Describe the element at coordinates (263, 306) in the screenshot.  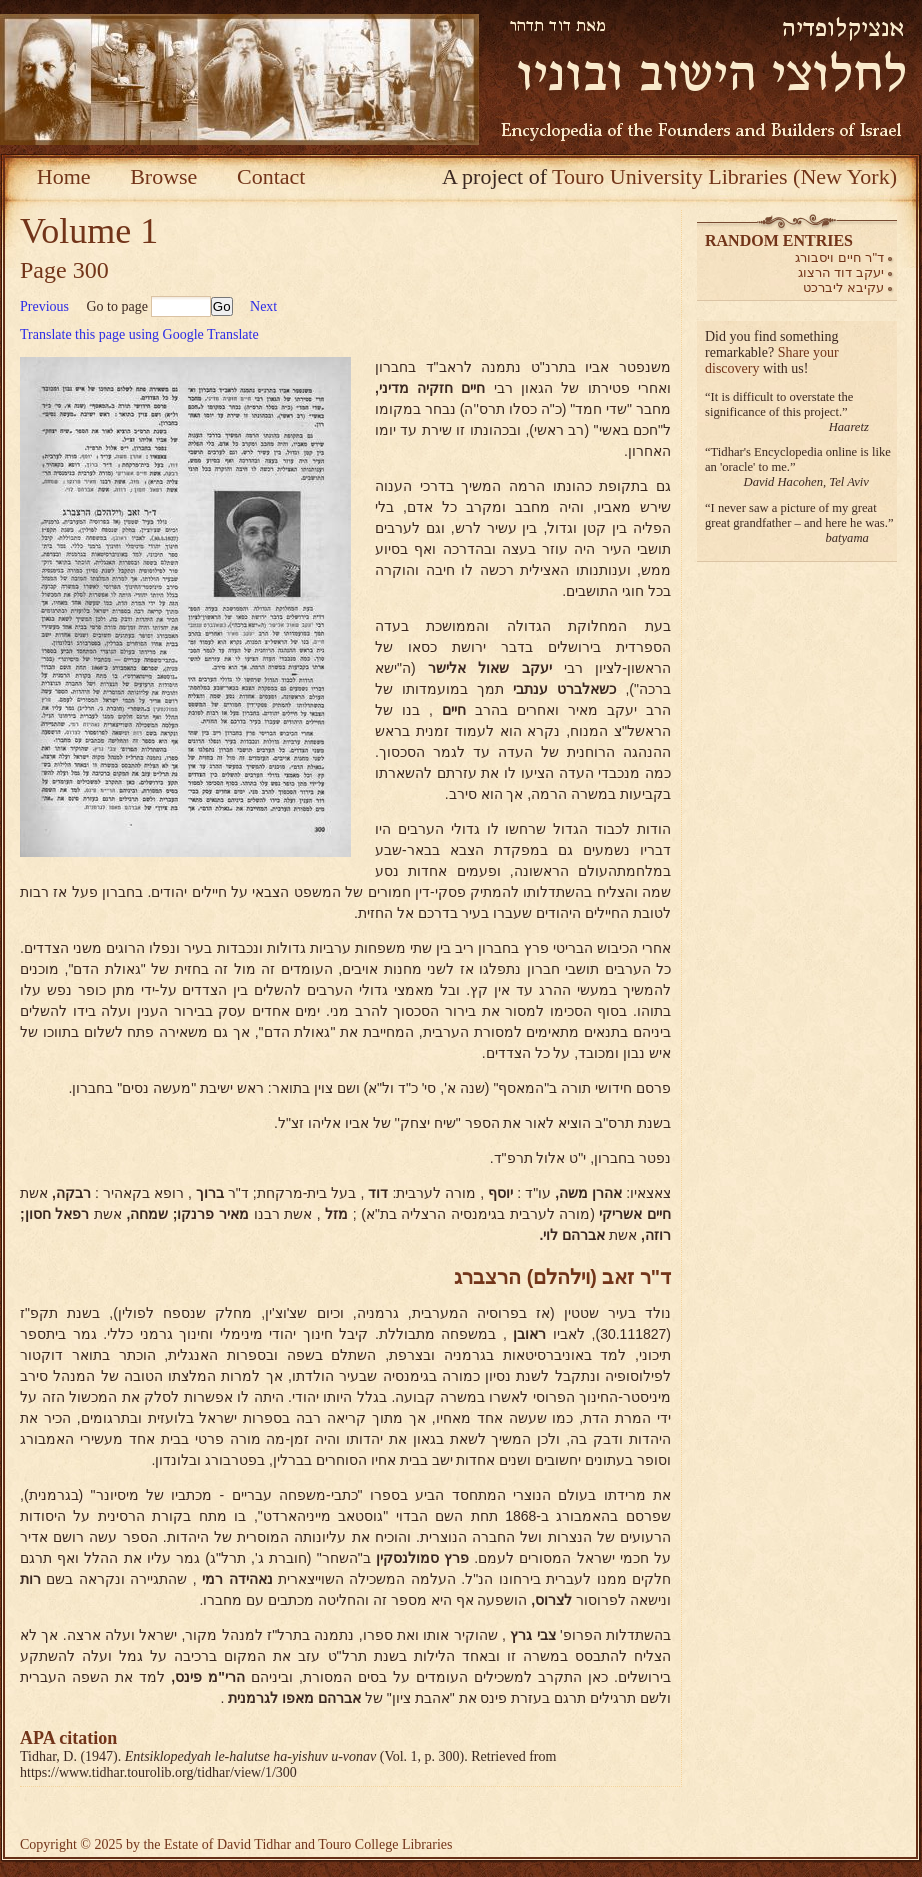
I see `Next` at that location.